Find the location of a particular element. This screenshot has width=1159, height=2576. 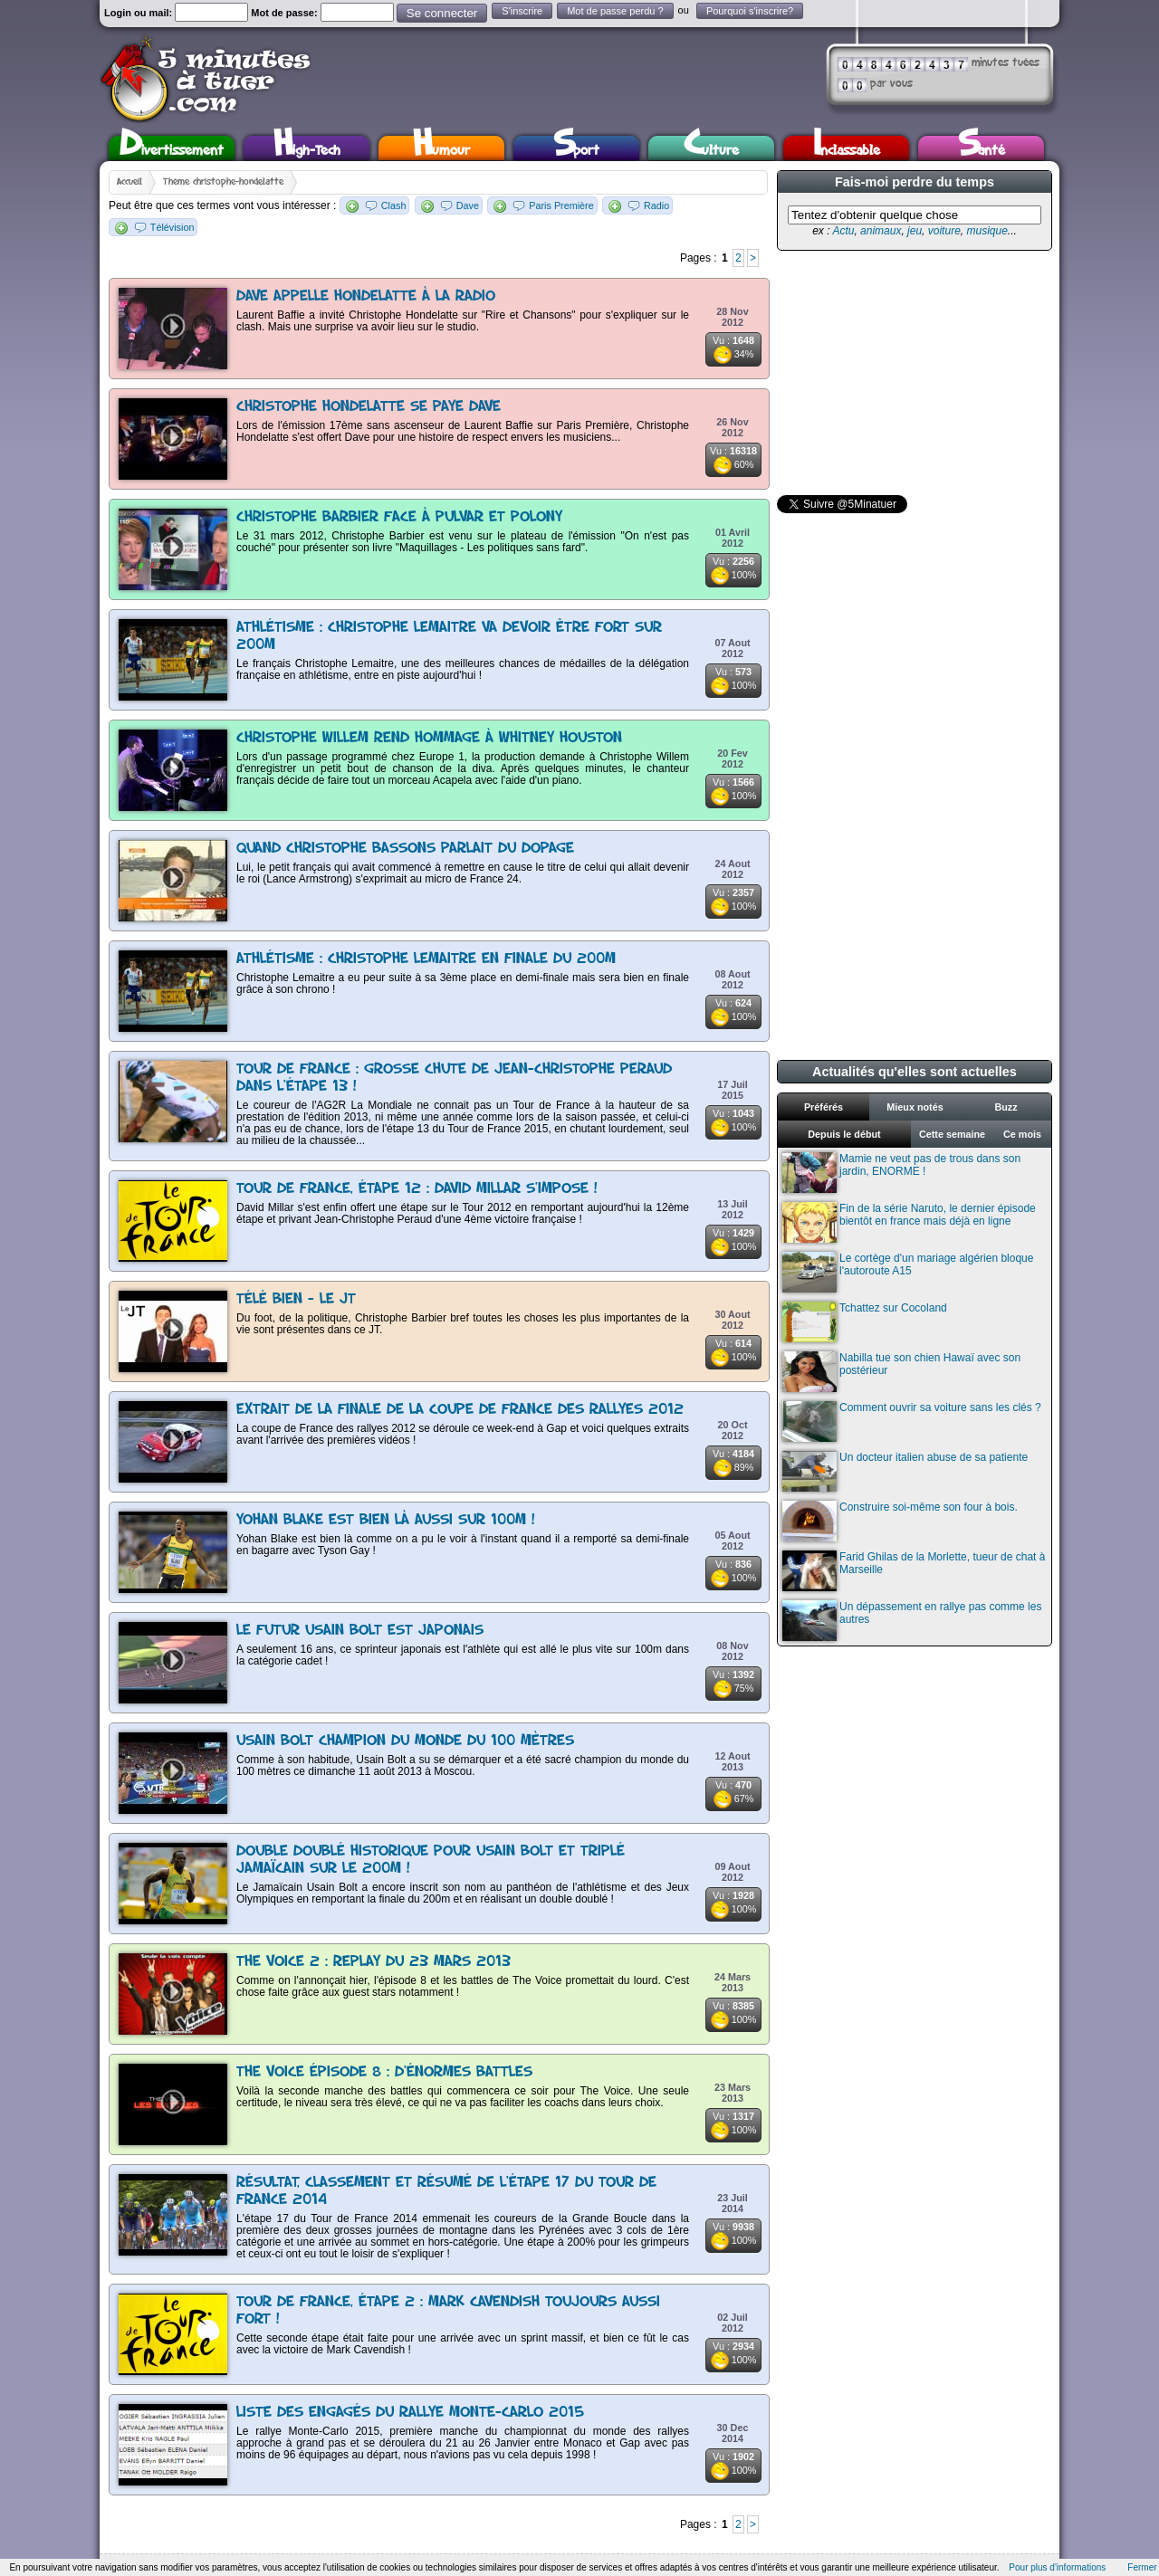

voiture is located at coordinates (944, 230).